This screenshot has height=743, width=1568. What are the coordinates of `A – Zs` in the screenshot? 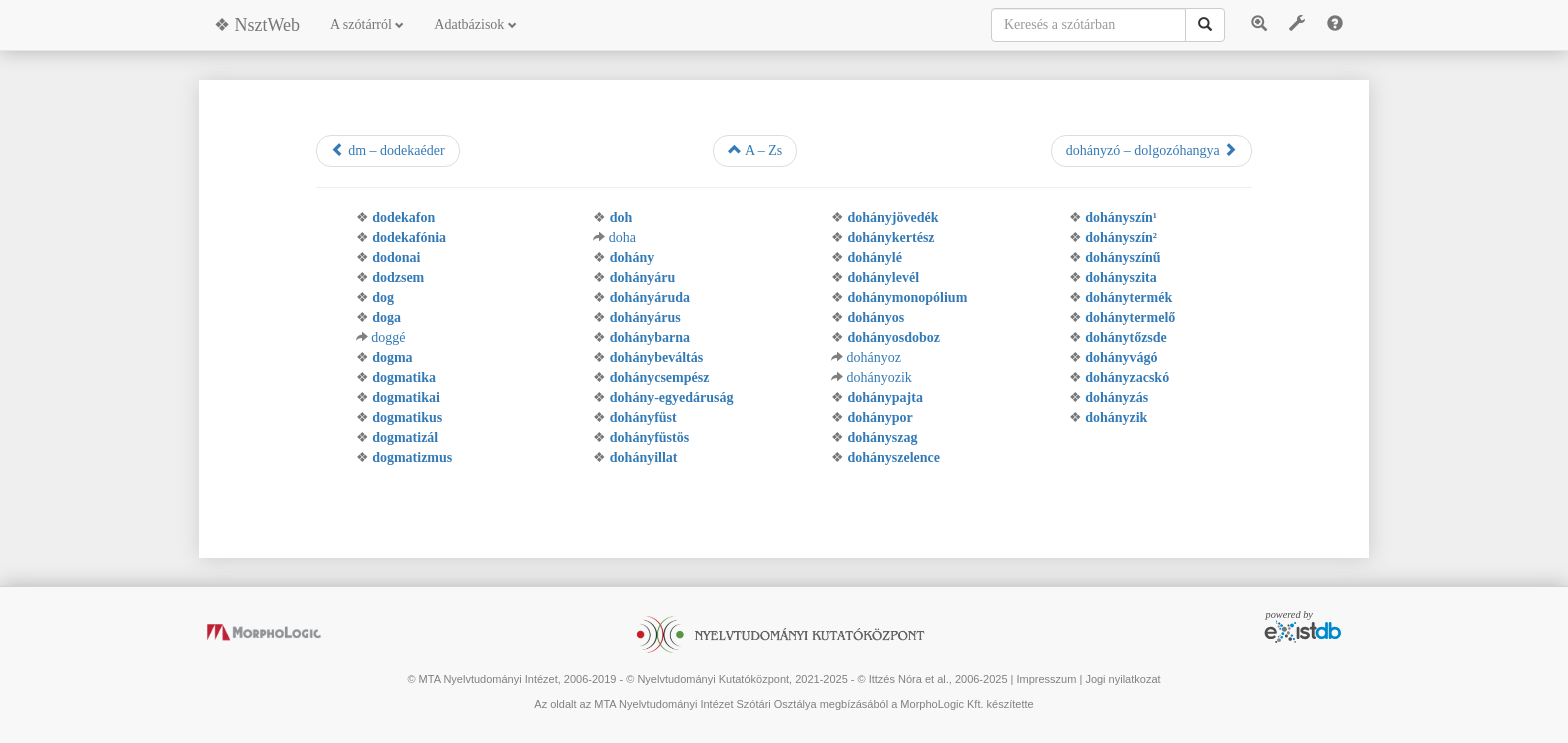 It's located at (755, 150).